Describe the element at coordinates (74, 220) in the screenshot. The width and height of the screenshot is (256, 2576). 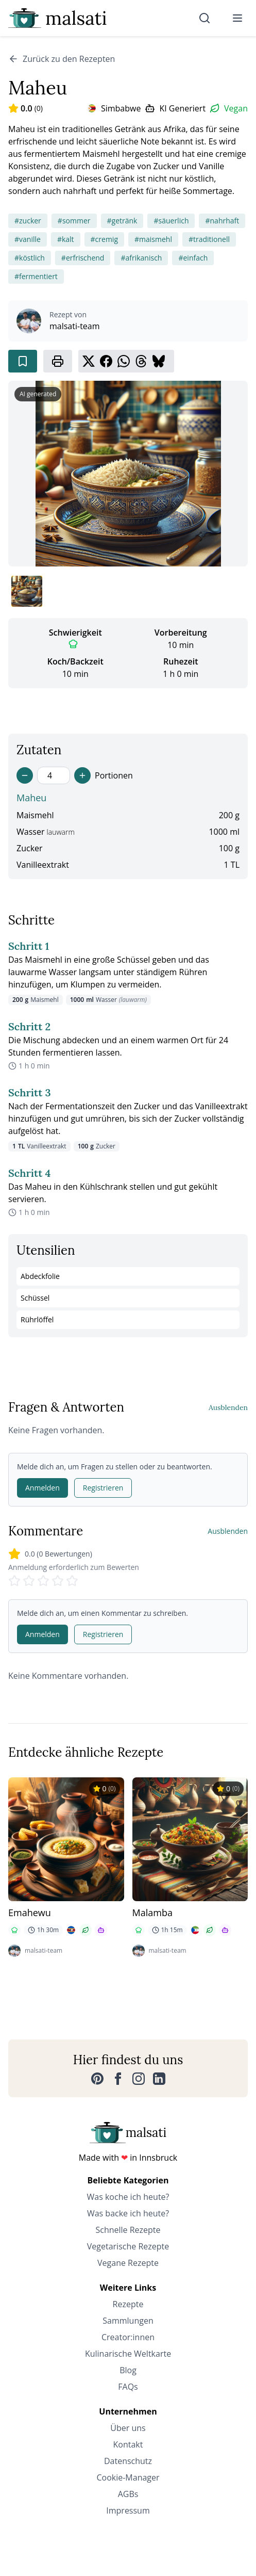
I see `#sommer` at that location.